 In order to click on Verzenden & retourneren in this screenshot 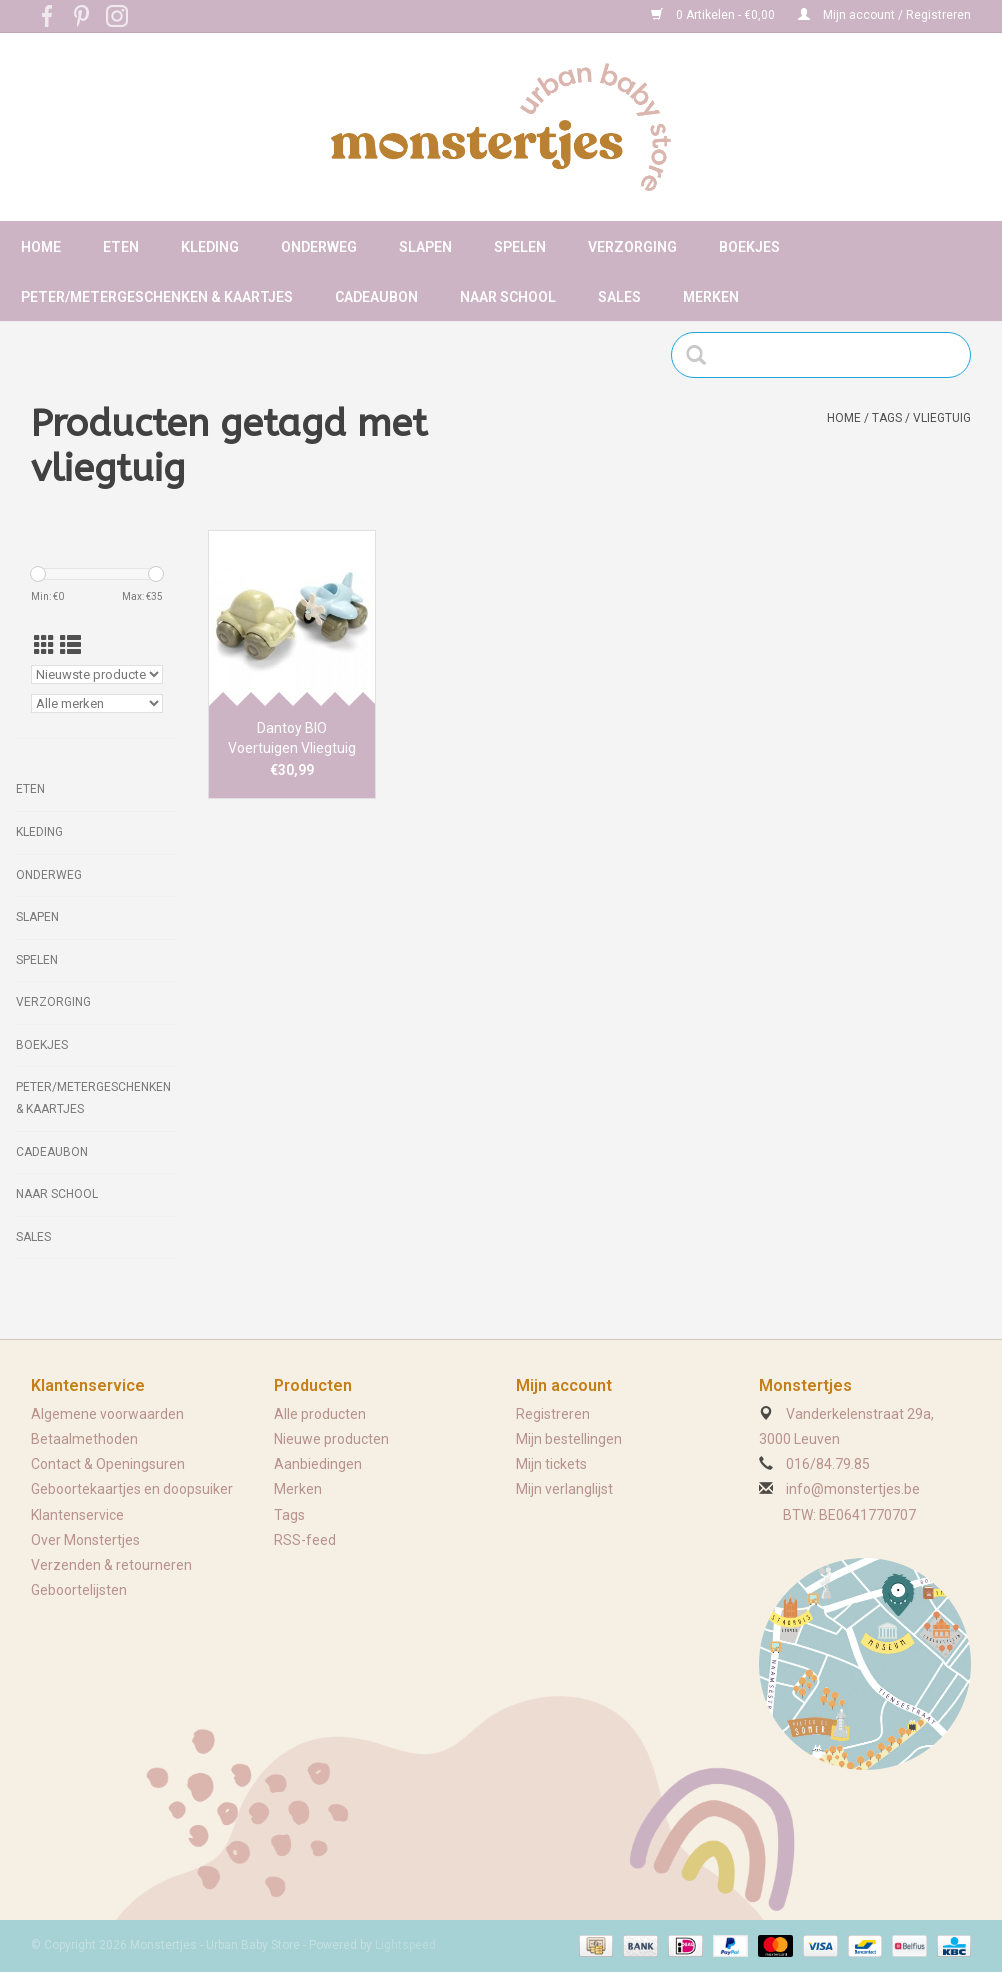, I will do `click(111, 1565)`.